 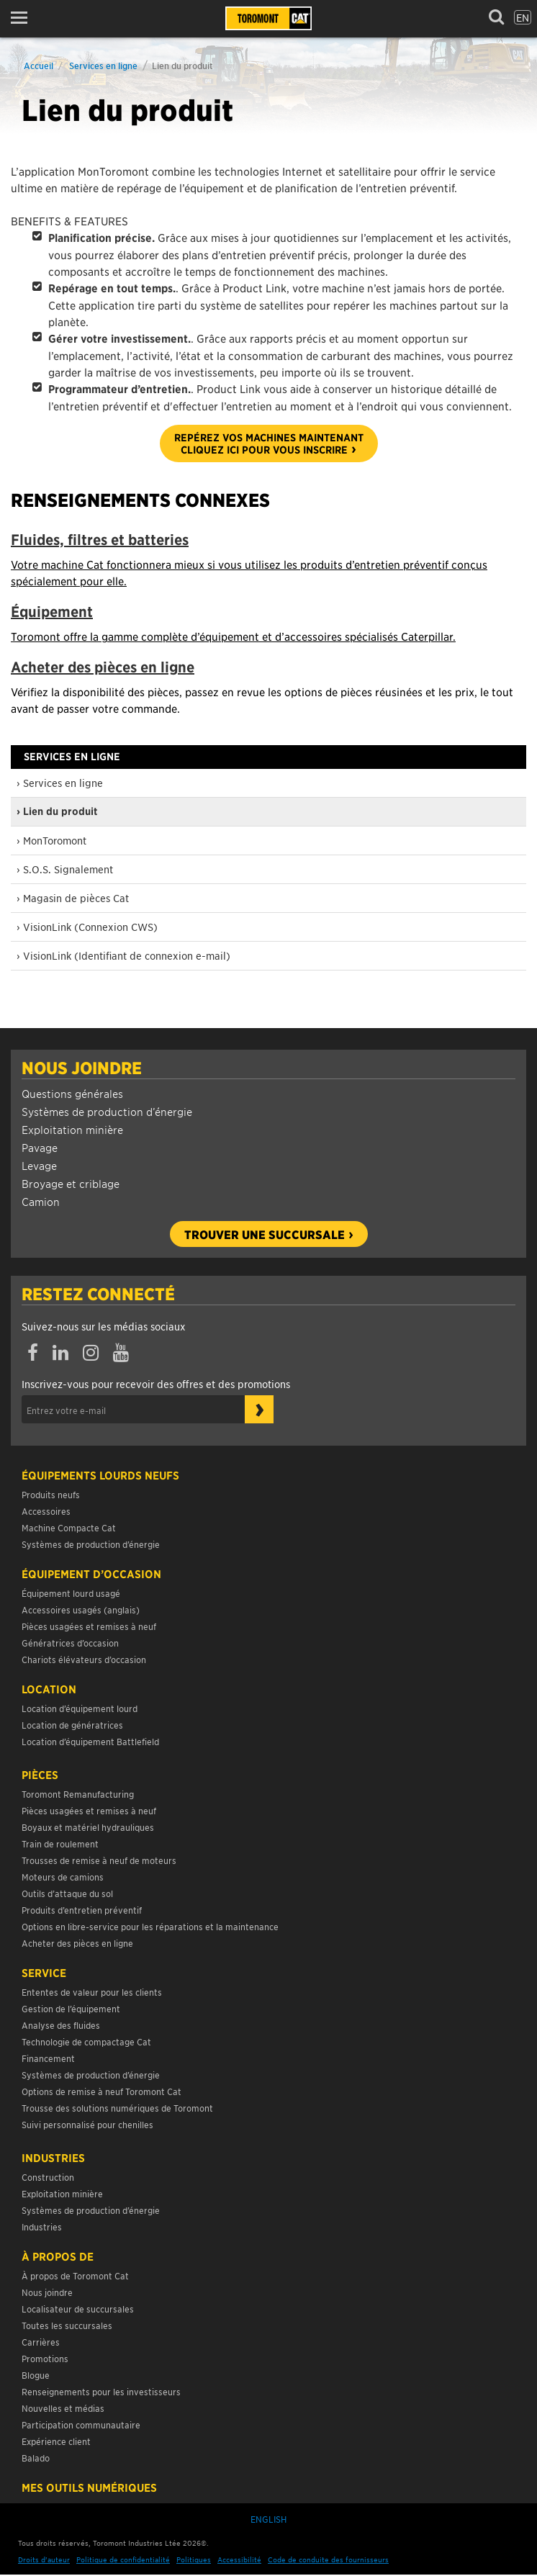 I want to click on Blogue, so click(x=36, y=2374).